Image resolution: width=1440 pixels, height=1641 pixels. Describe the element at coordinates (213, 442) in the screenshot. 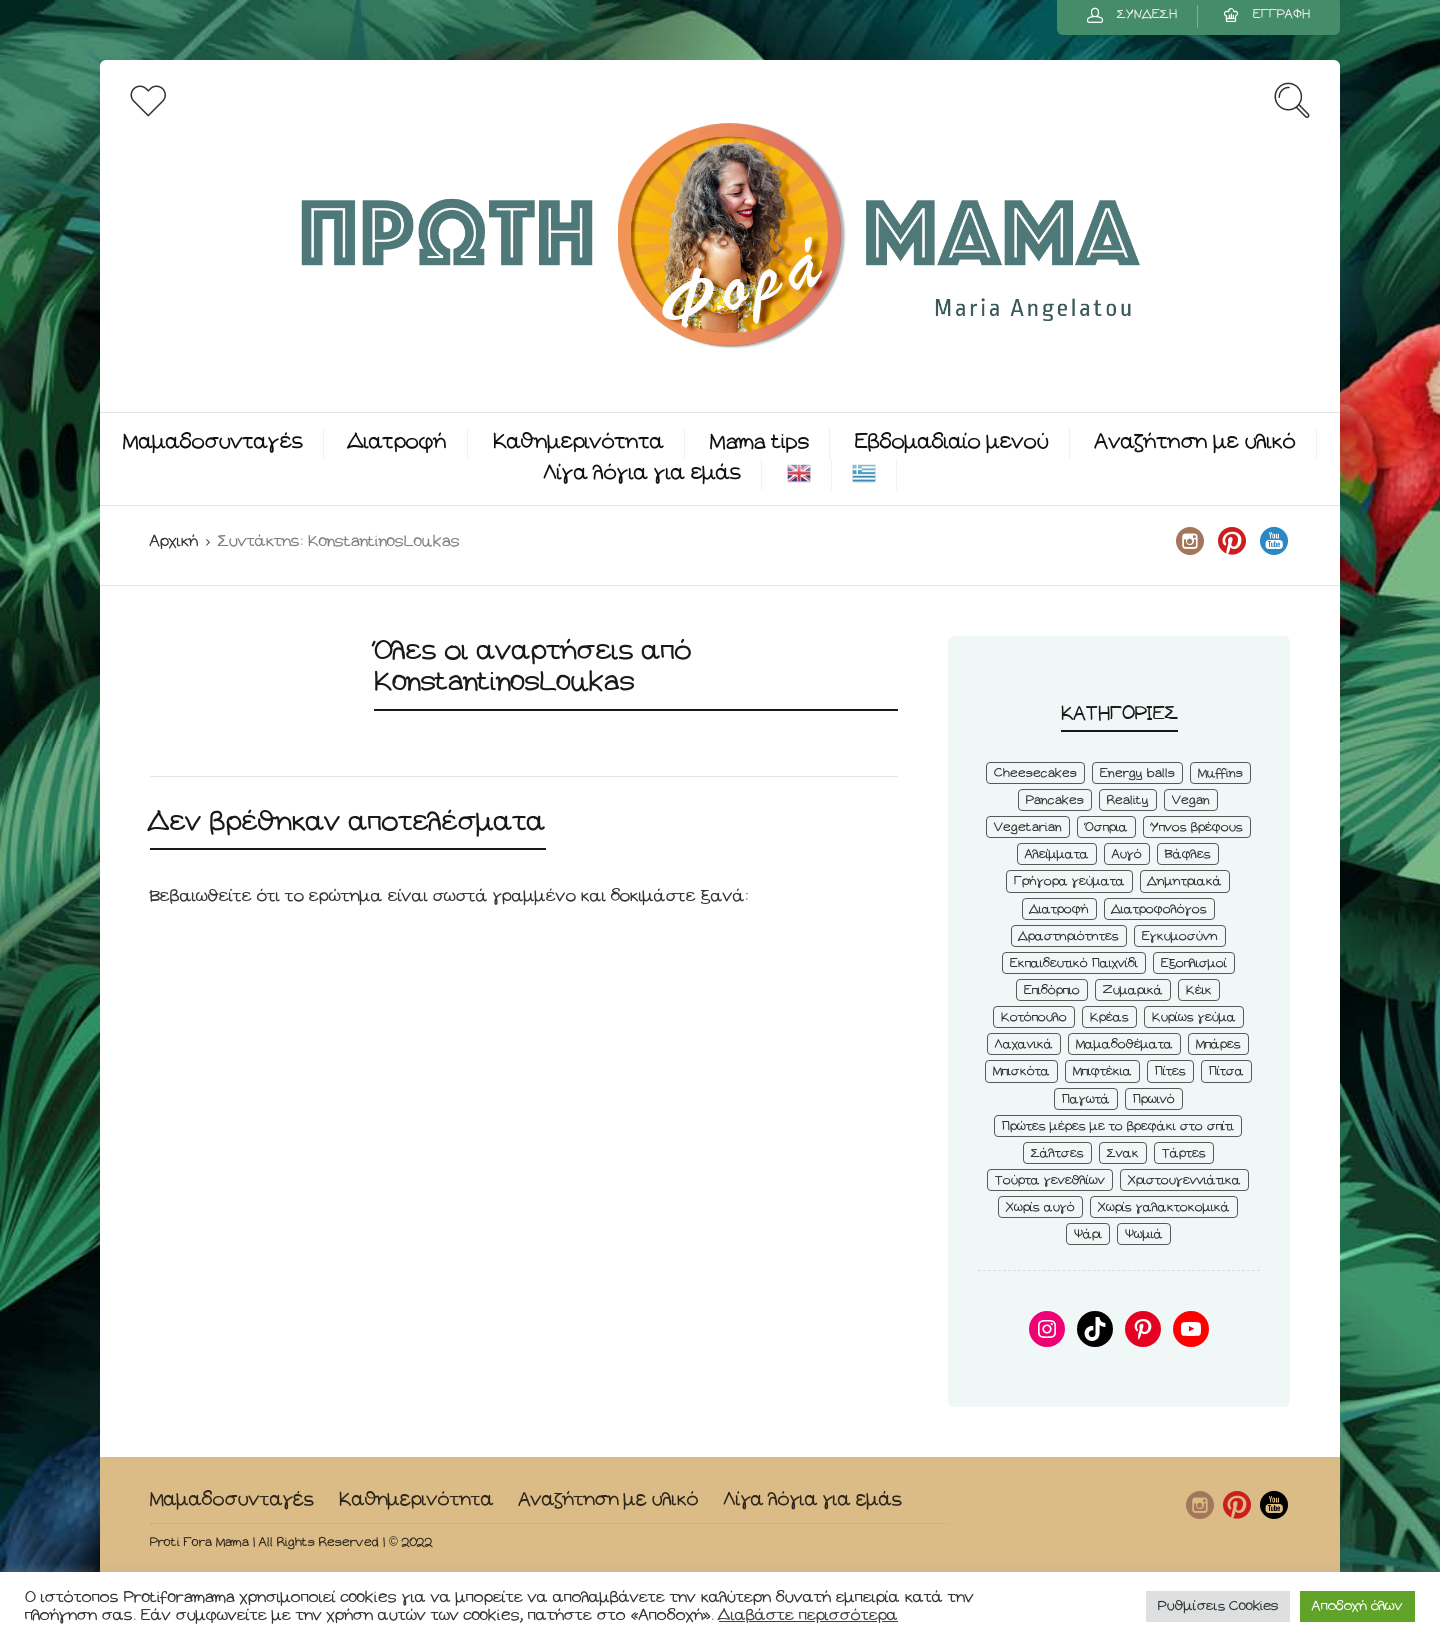

I see `Μαμαδοσυνταγές` at that location.